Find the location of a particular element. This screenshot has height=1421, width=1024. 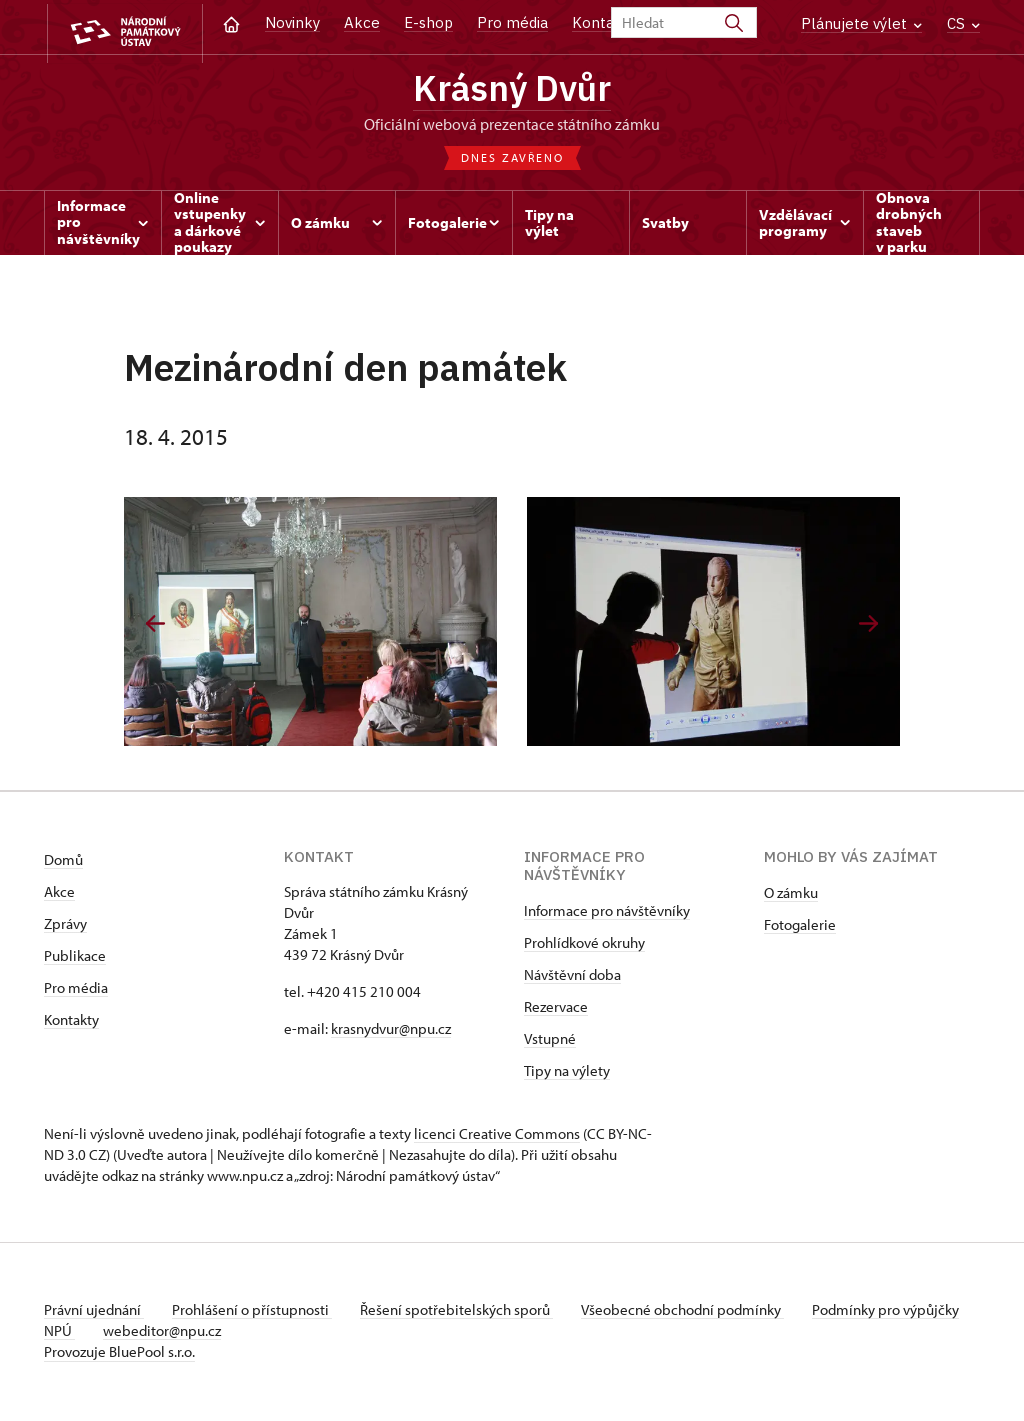

O zámku is located at coordinates (791, 895).